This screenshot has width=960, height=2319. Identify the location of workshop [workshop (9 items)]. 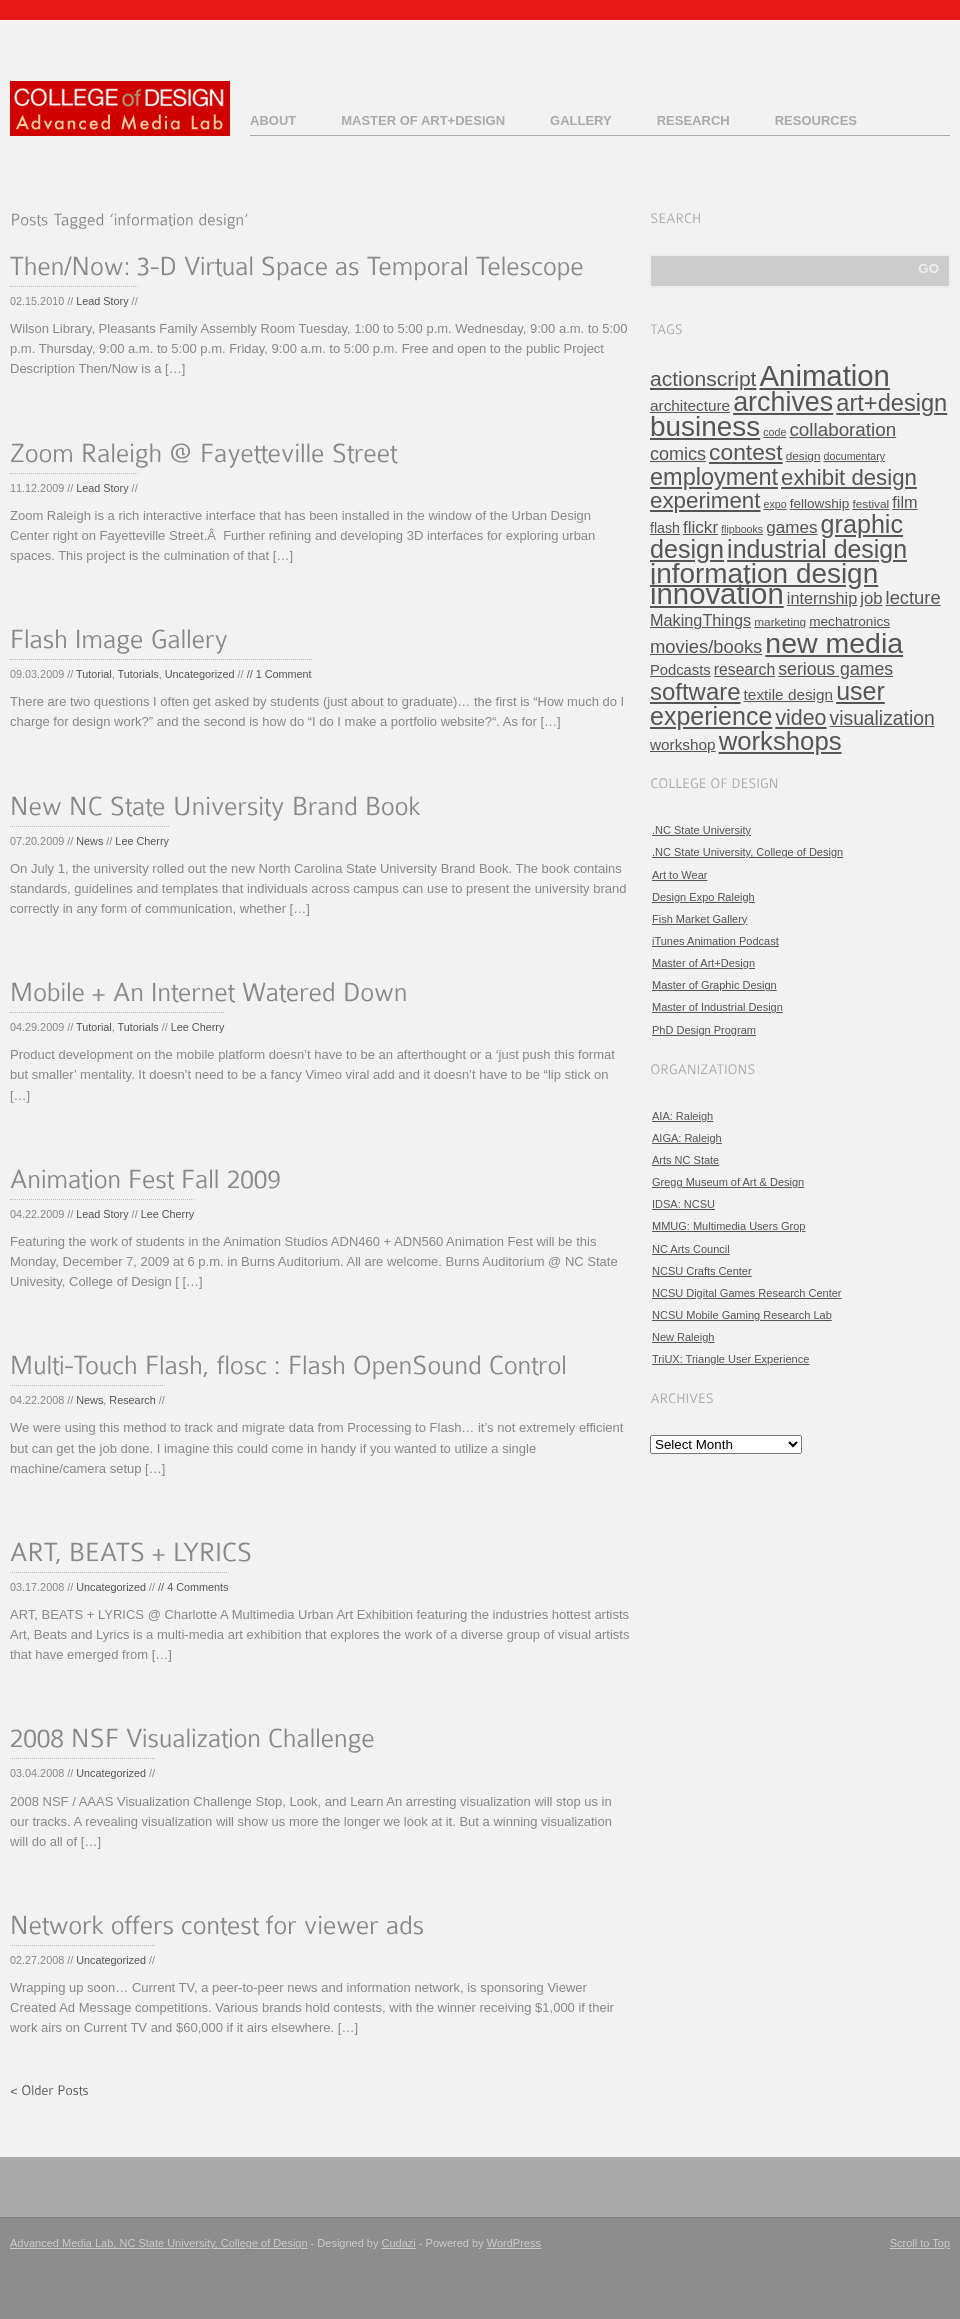
(683, 744).